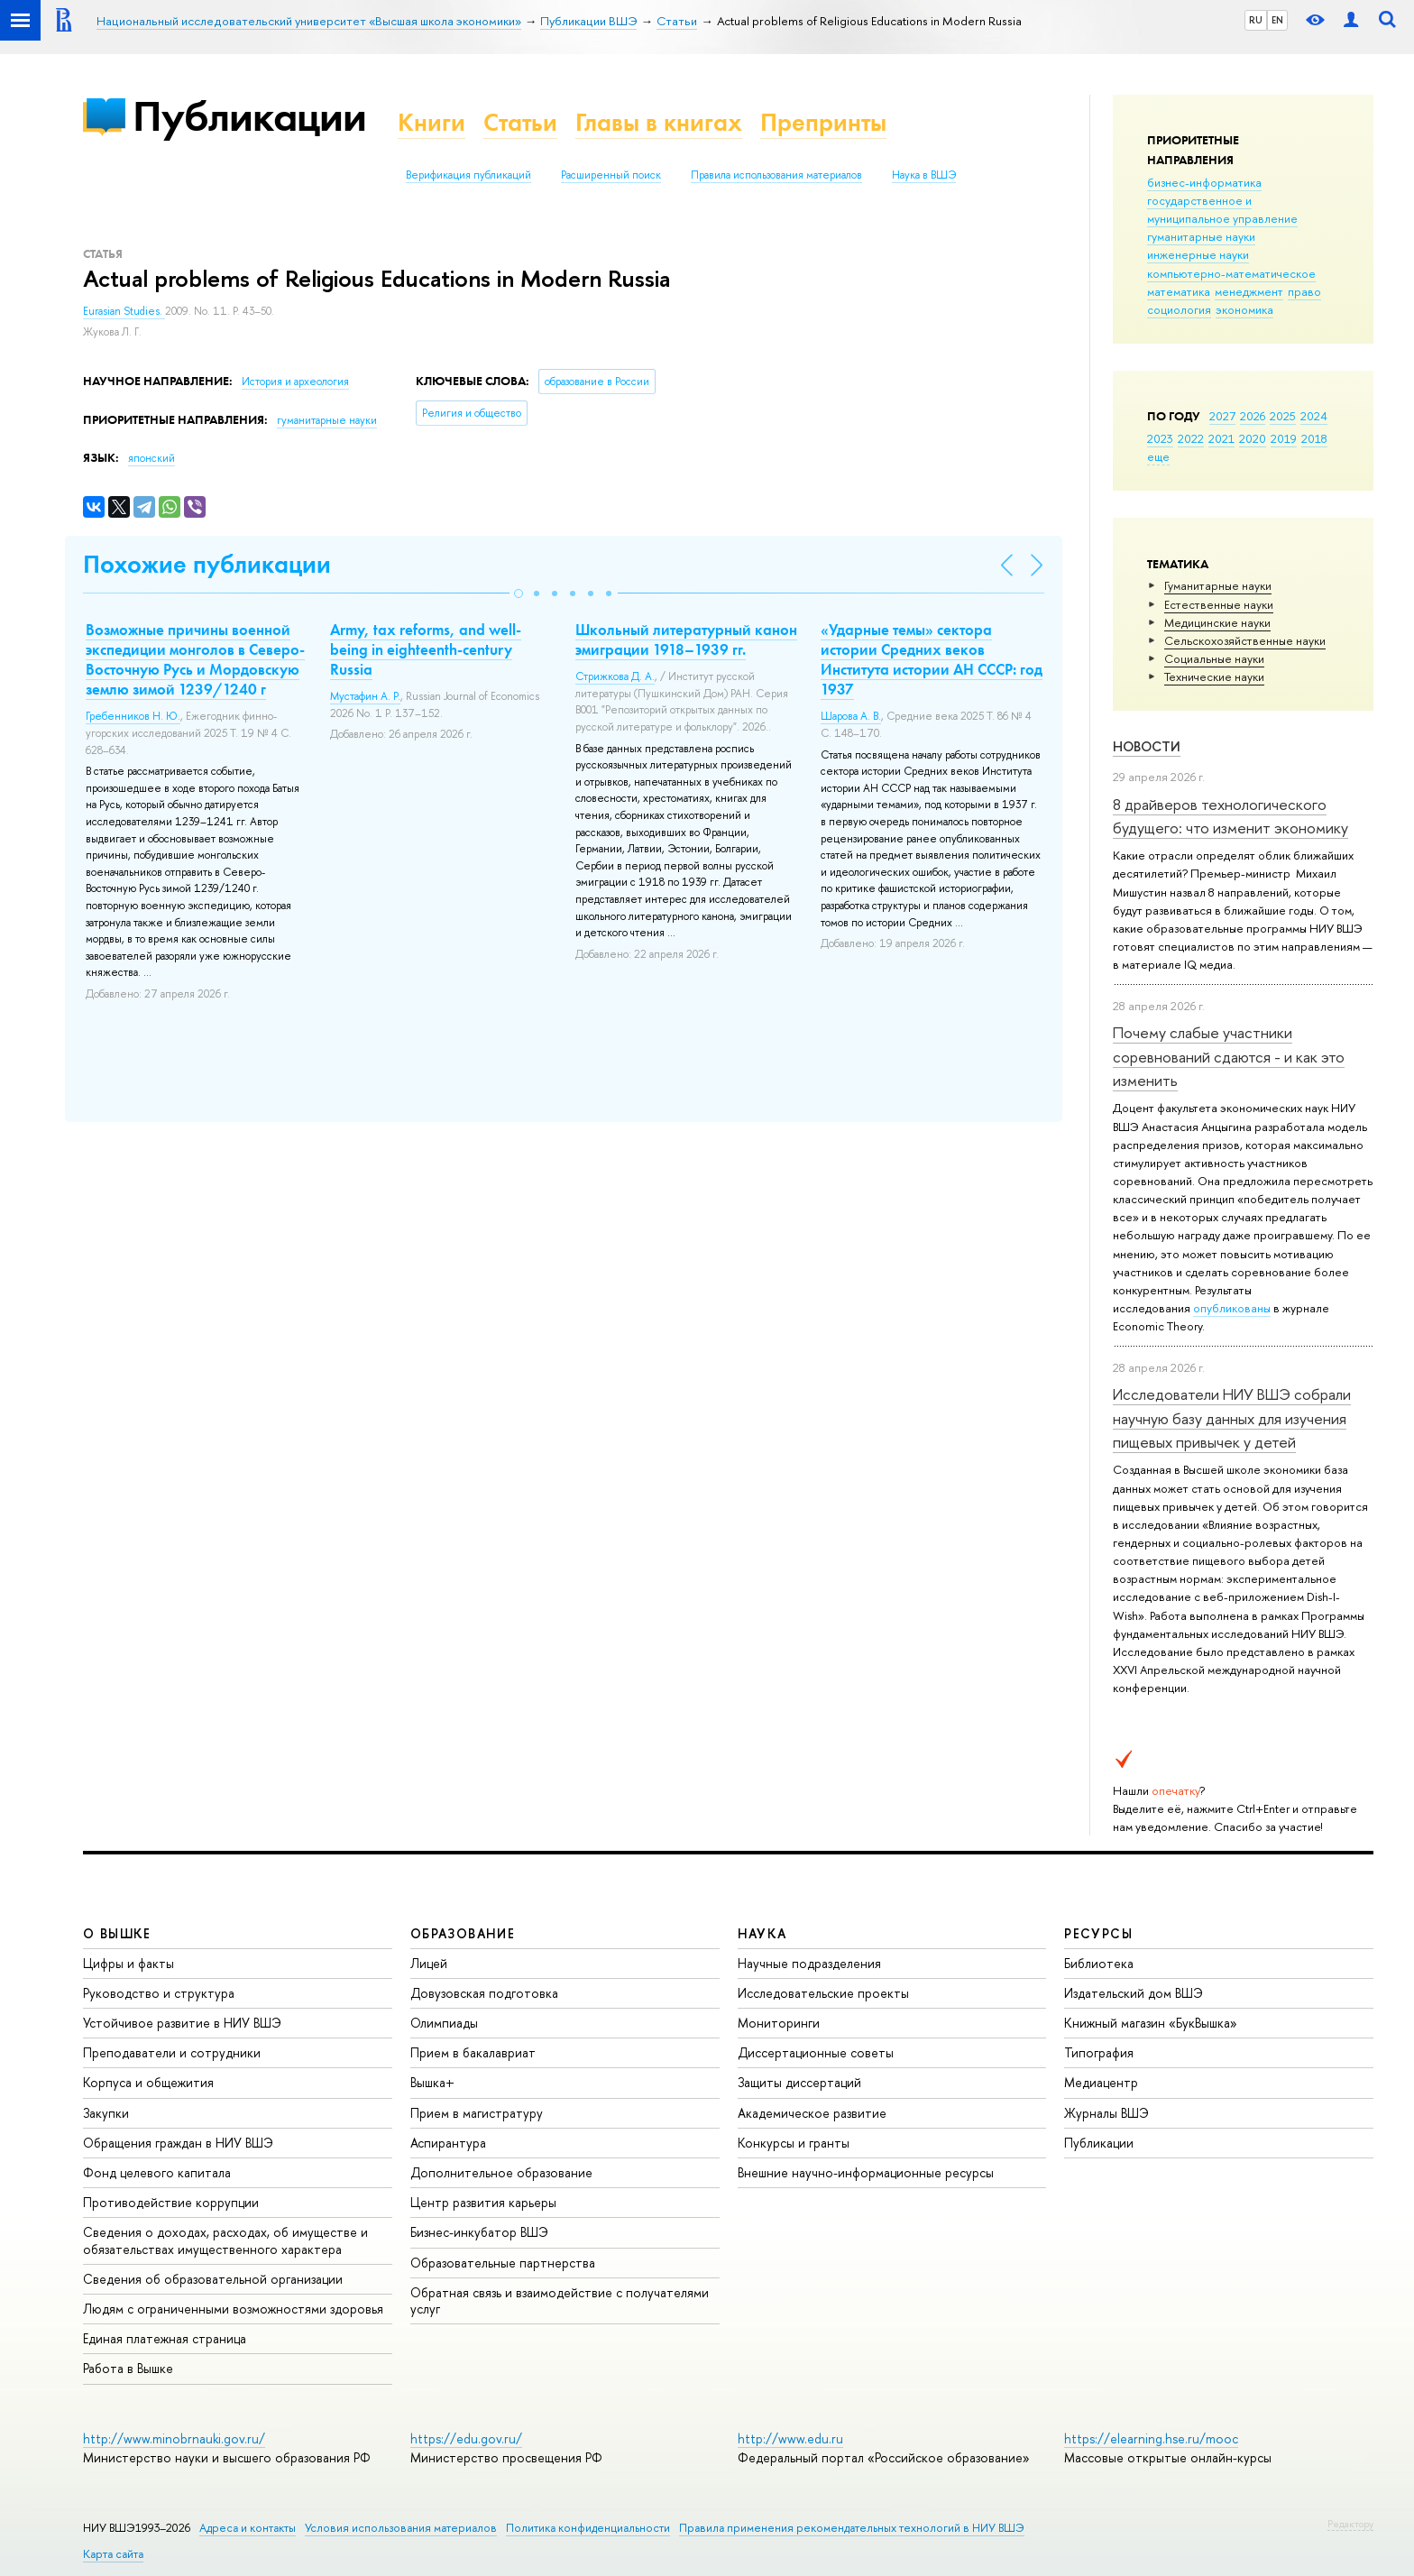 Image resolution: width=1414 pixels, height=2576 pixels. What do you see at coordinates (1222, 416) in the screenshot?
I see `2027` at bounding box center [1222, 416].